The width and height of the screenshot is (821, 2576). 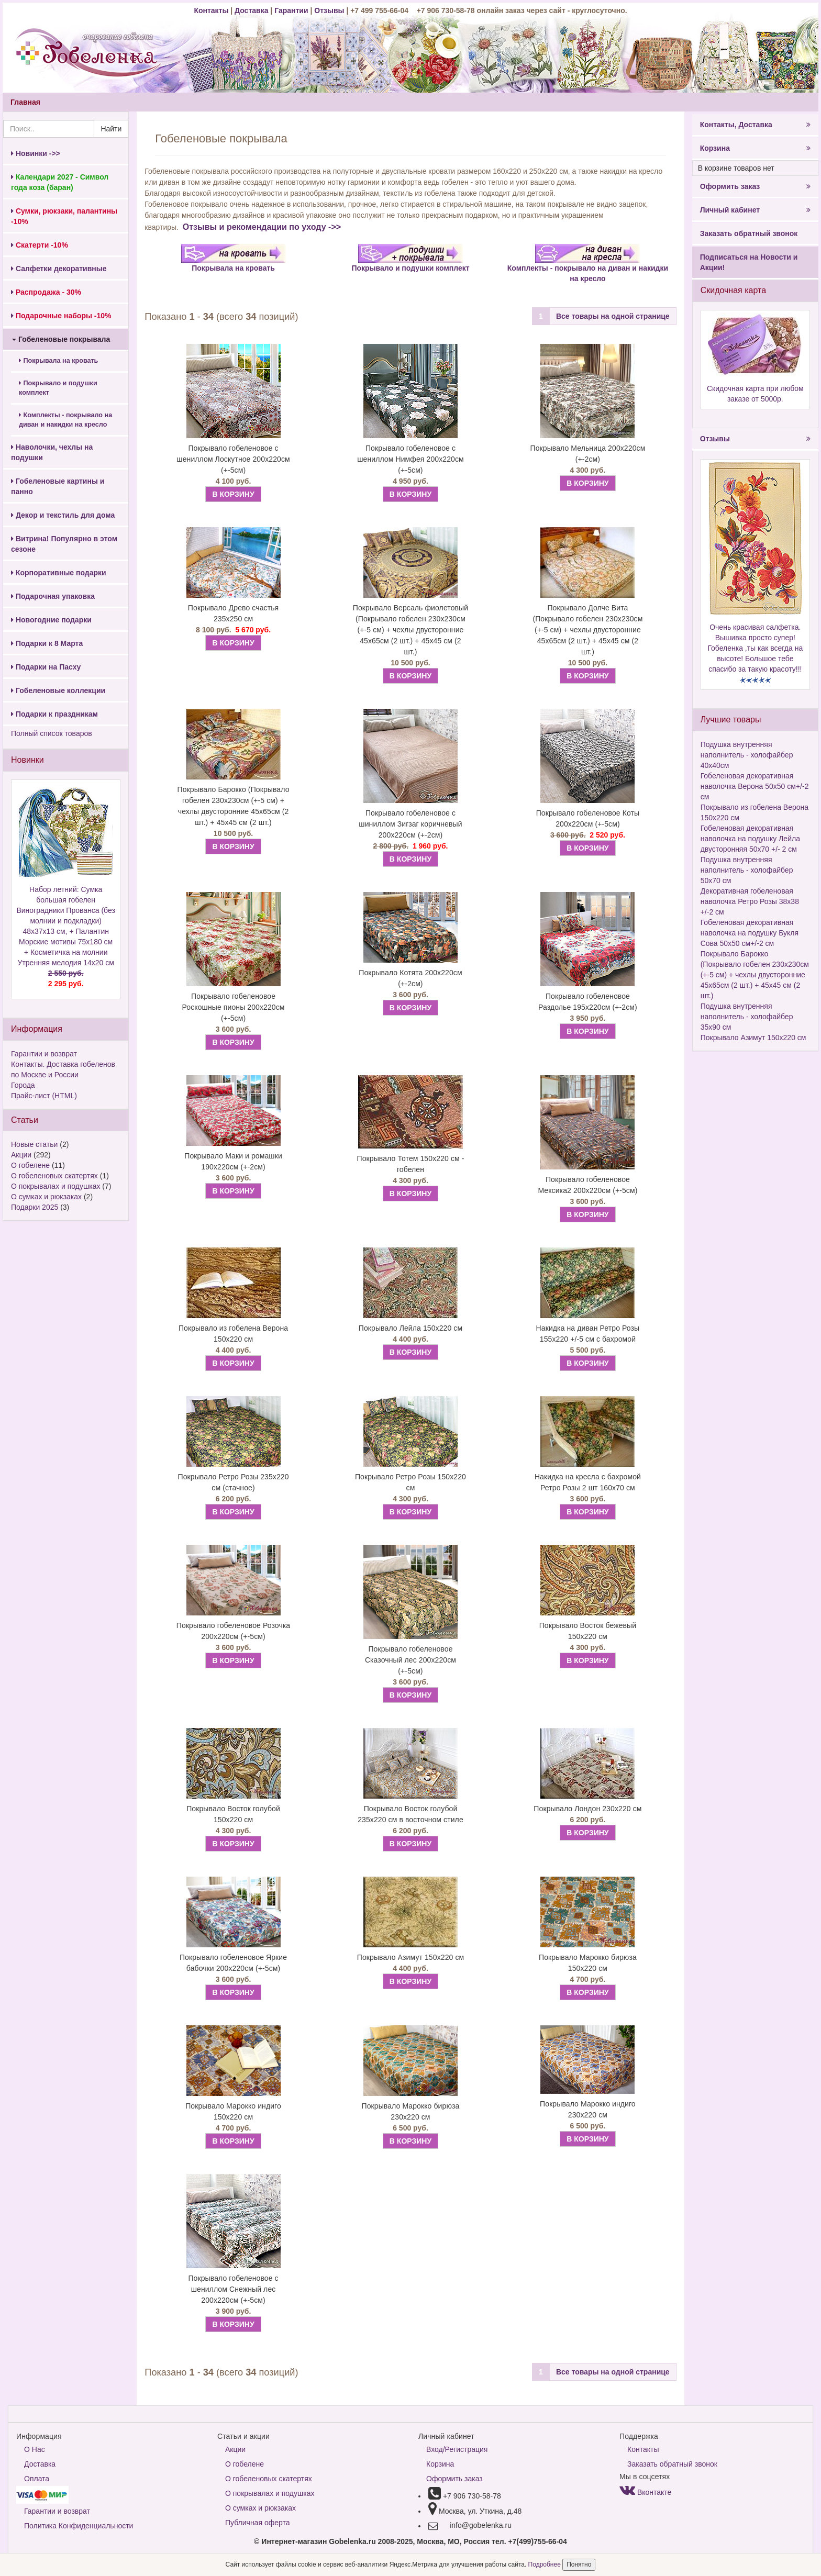 What do you see at coordinates (747, 755) in the screenshot?
I see `Подушка внутренняя наполнитель - холофайбер 40х40см` at bounding box center [747, 755].